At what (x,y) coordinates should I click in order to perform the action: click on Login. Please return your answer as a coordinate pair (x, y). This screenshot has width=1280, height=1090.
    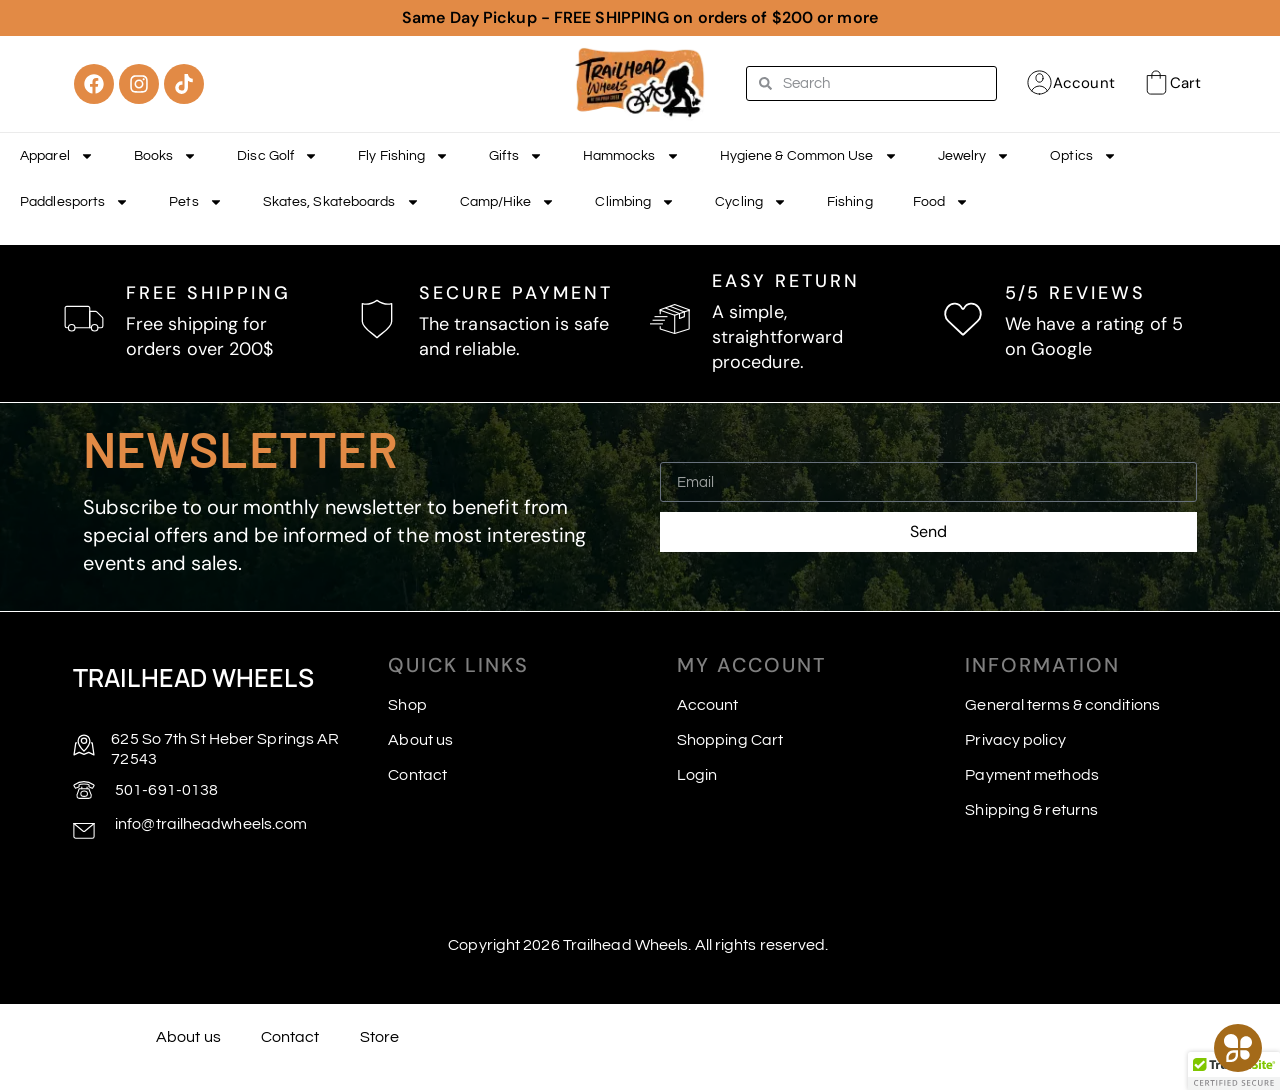
    Looking at the image, I should click on (697, 775).